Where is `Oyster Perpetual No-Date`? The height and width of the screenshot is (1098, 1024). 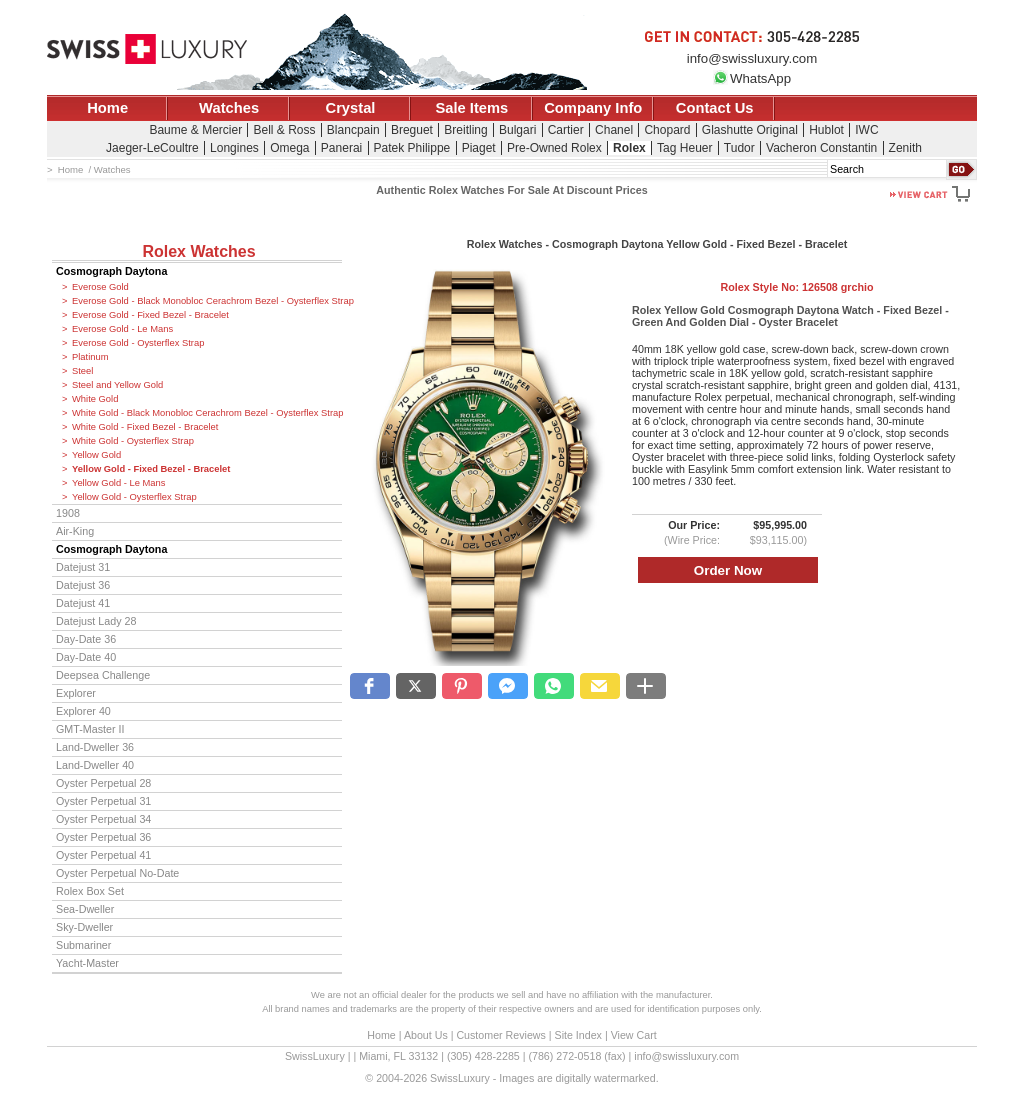 Oyster Perpetual No-Date is located at coordinates (117, 873).